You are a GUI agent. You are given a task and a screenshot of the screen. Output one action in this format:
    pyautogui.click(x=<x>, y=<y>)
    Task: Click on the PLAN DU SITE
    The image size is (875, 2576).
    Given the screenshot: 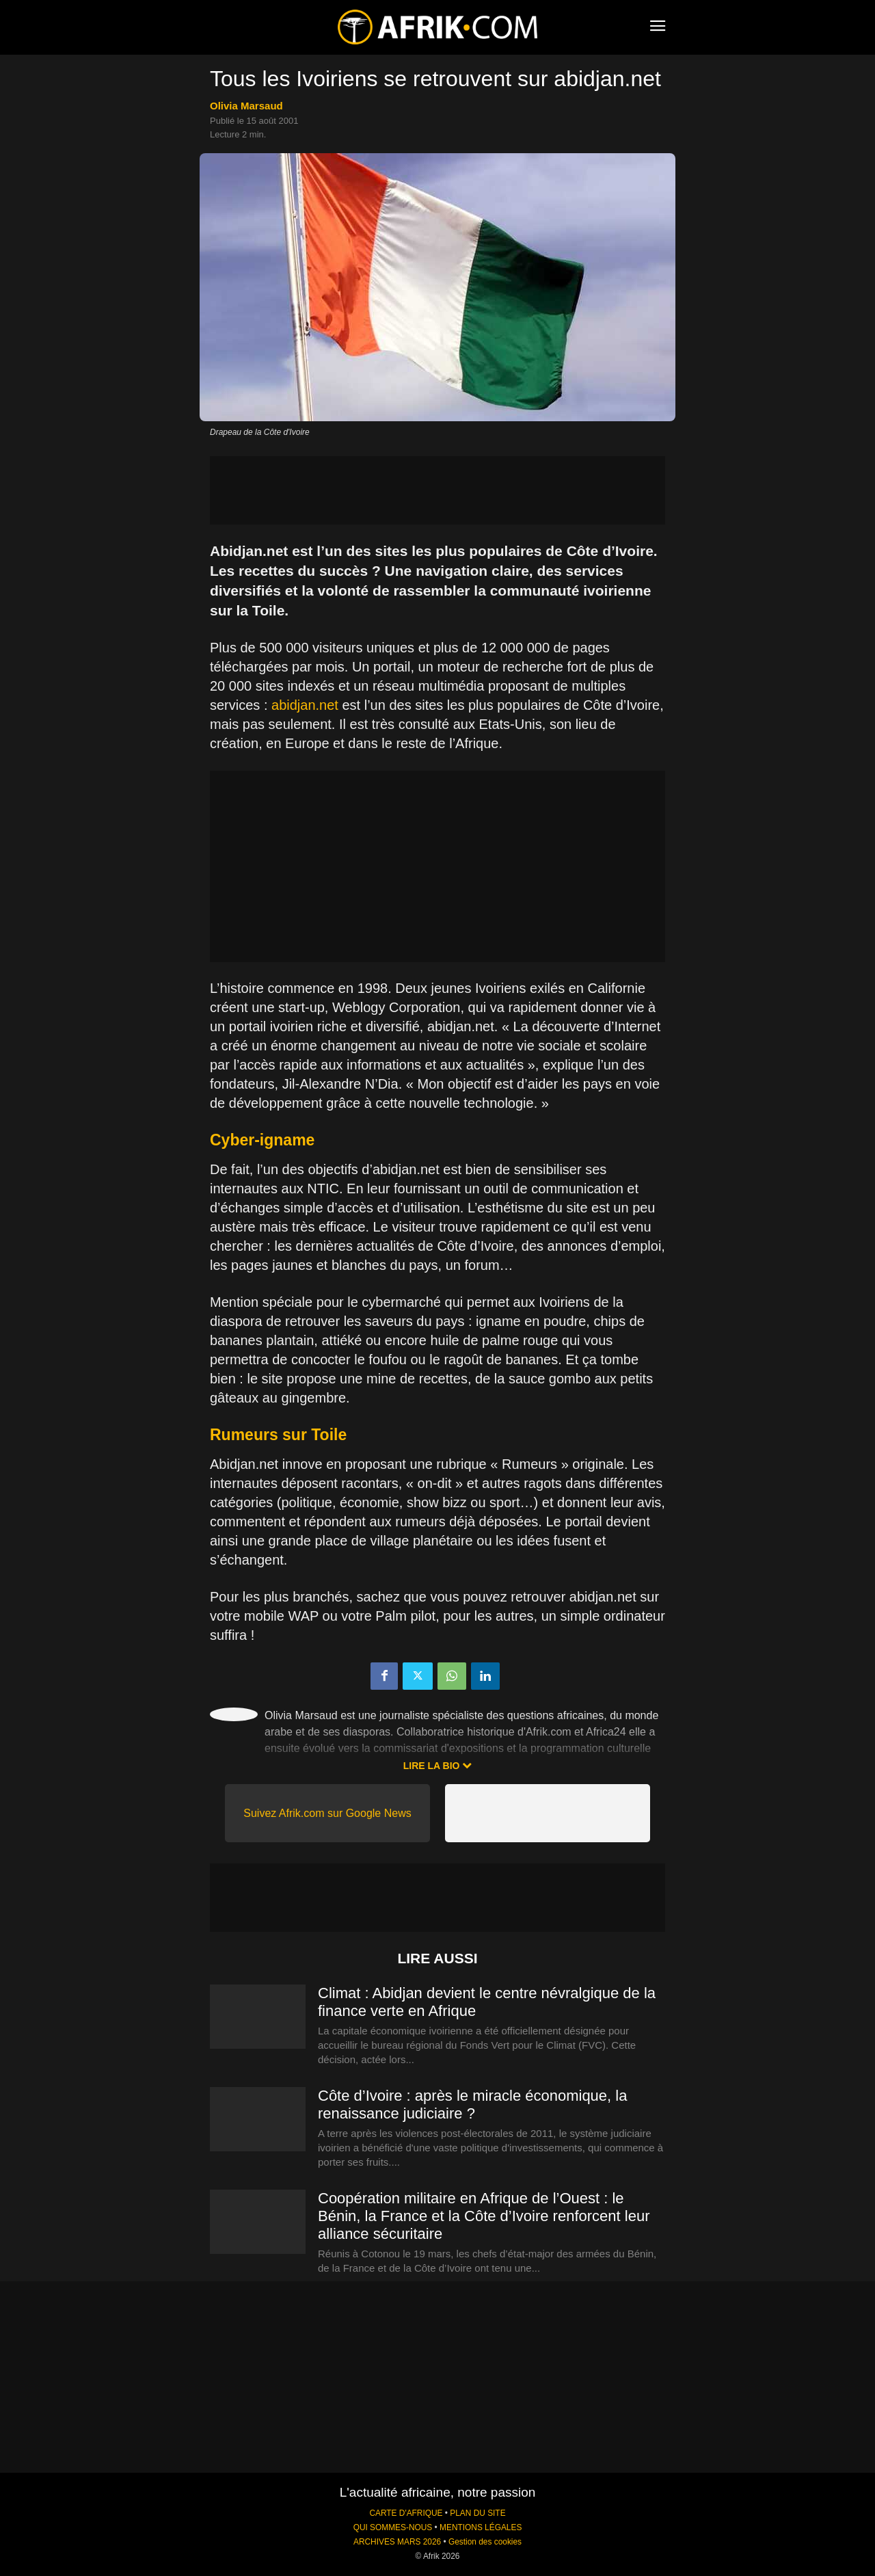 What is the action you would take?
    pyautogui.click(x=477, y=2513)
    